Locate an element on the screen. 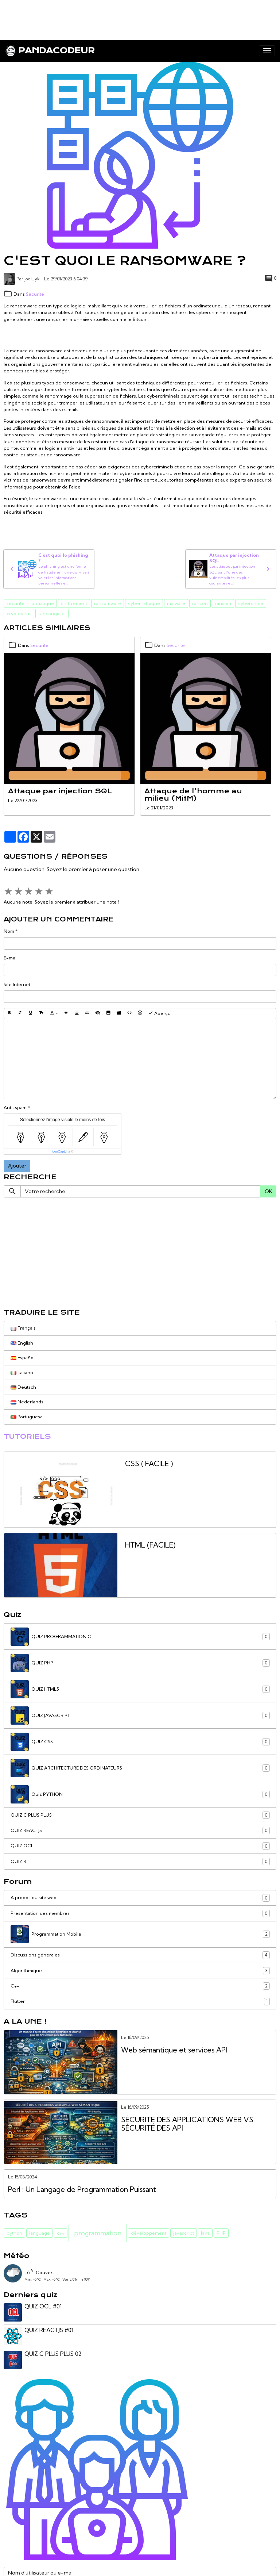  Présentation des membres is located at coordinates (140, 1913).